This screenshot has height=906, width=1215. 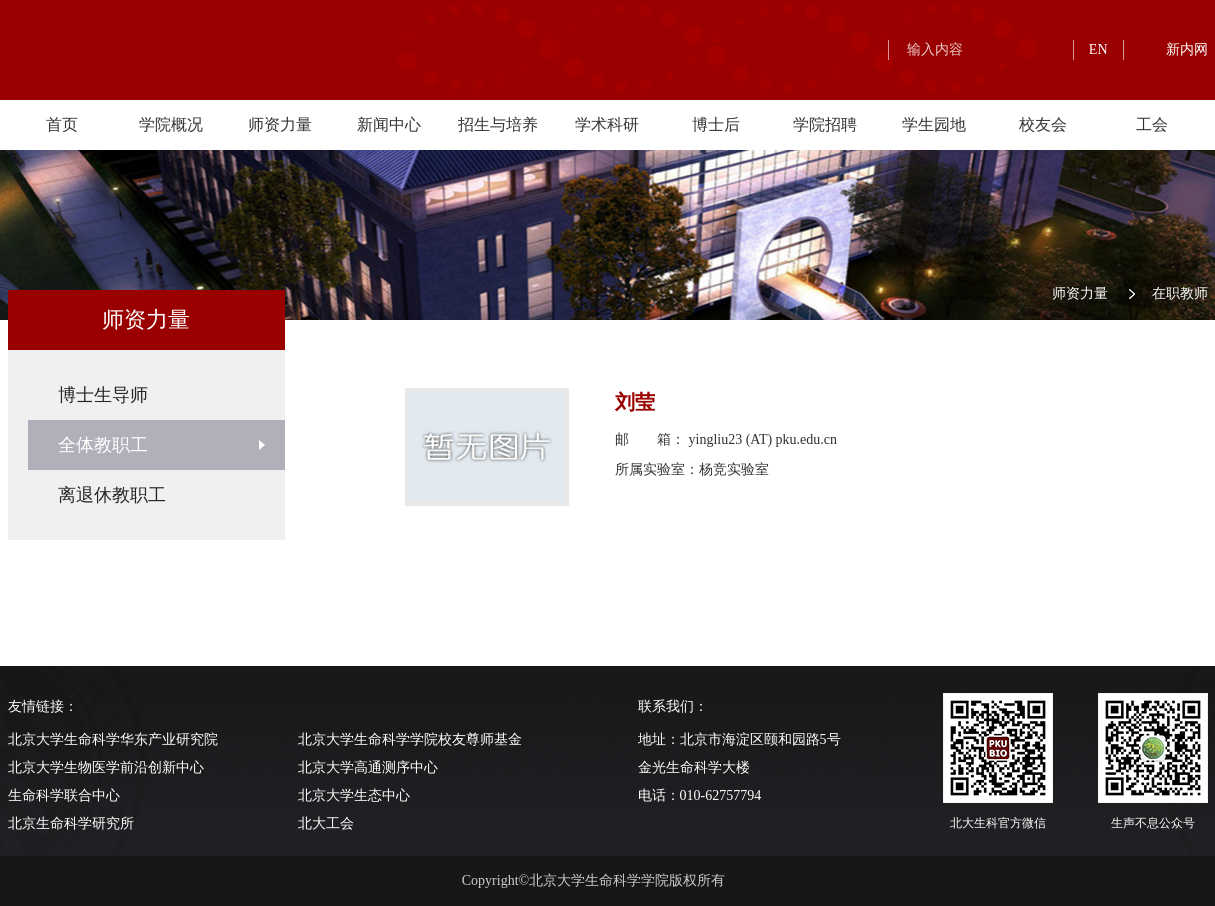 What do you see at coordinates (1152, 124) in the screenshot?
I see `工会` at bounding box center [1152, 124].